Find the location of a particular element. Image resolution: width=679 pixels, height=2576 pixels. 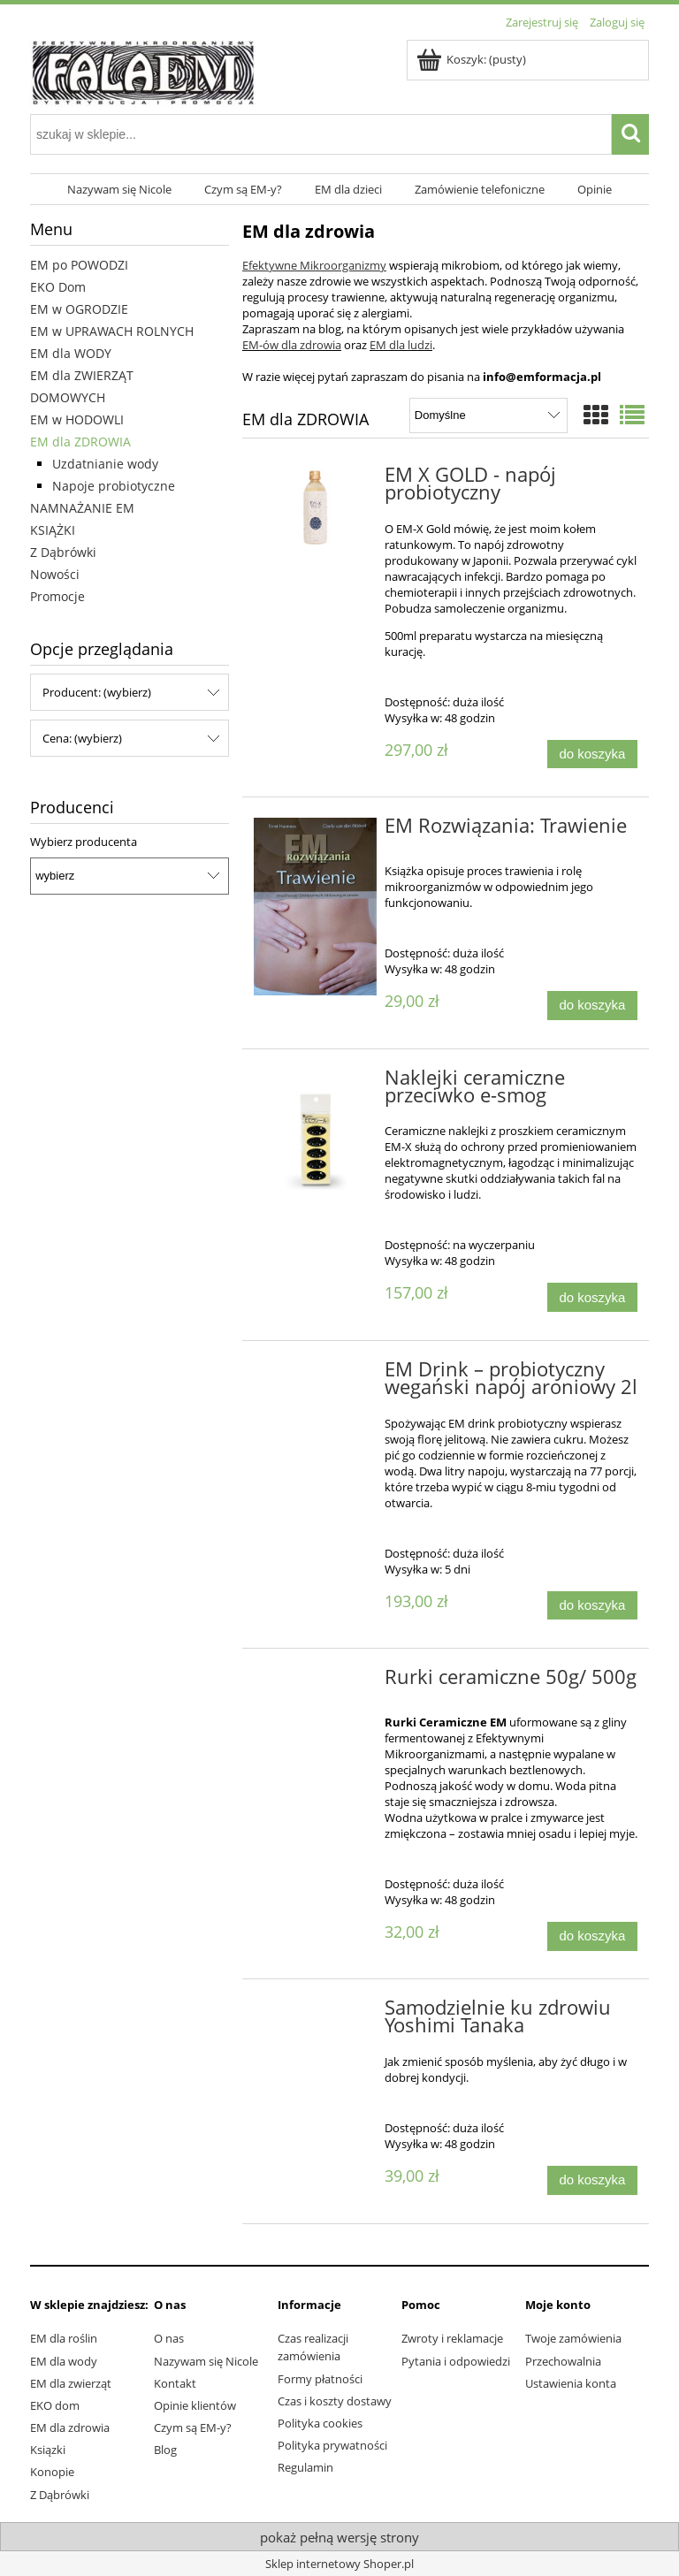

EM w OGRODZIE is located at coordinates (79, 309).